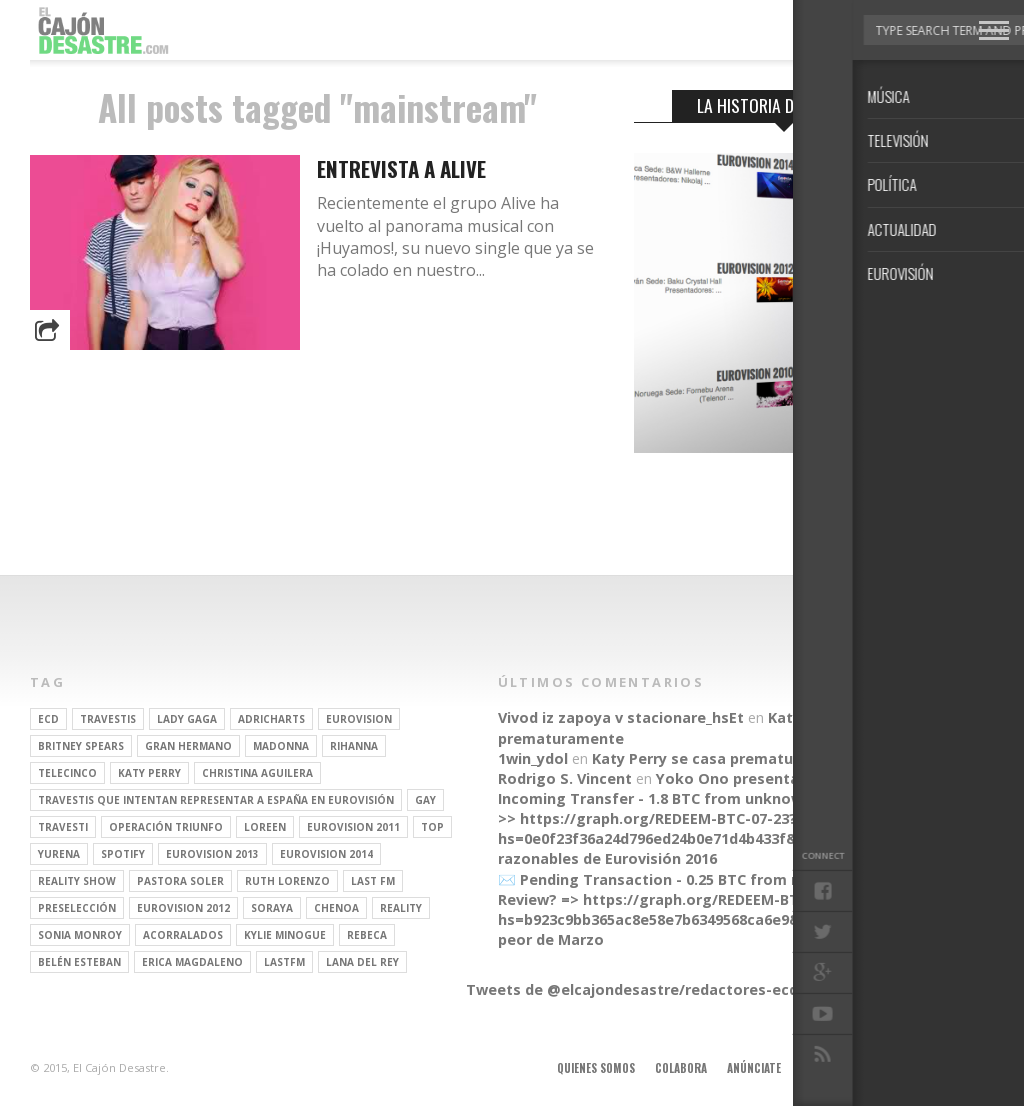 Image resolution: width=1024 pixels, height=1106 pixels. Describe the element at coordinates (80, 935) in the screenshot. I see `Sonia Monroy` at that location.